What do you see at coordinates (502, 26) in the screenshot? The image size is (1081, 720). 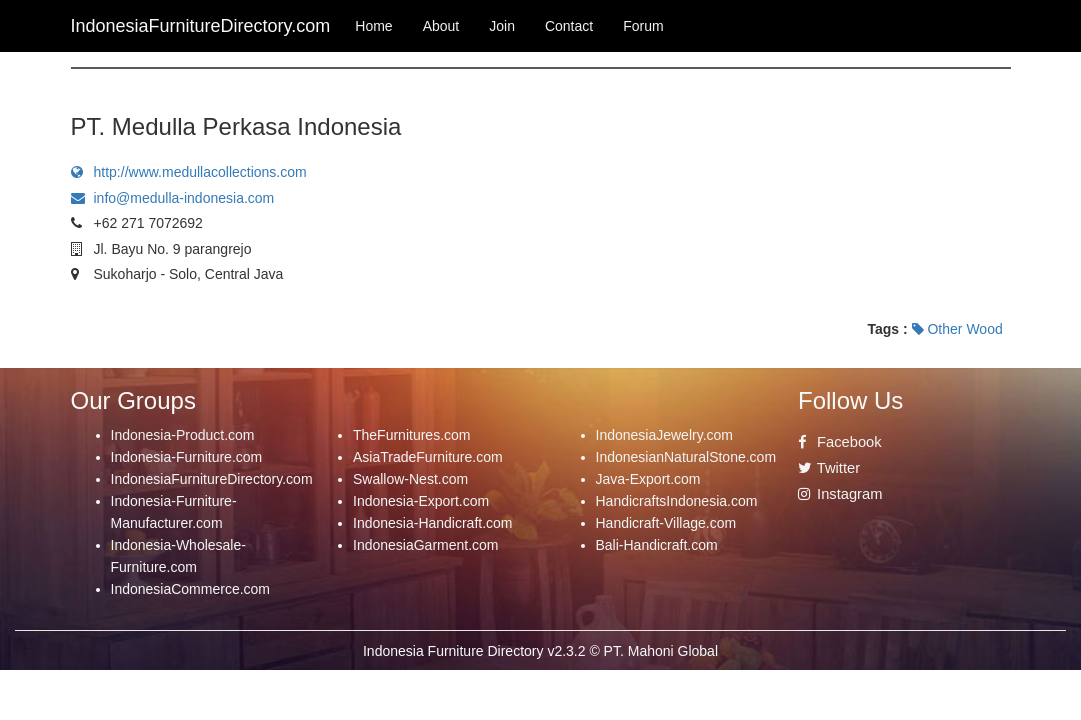 I see `Join` at bounding box center [502, 26].